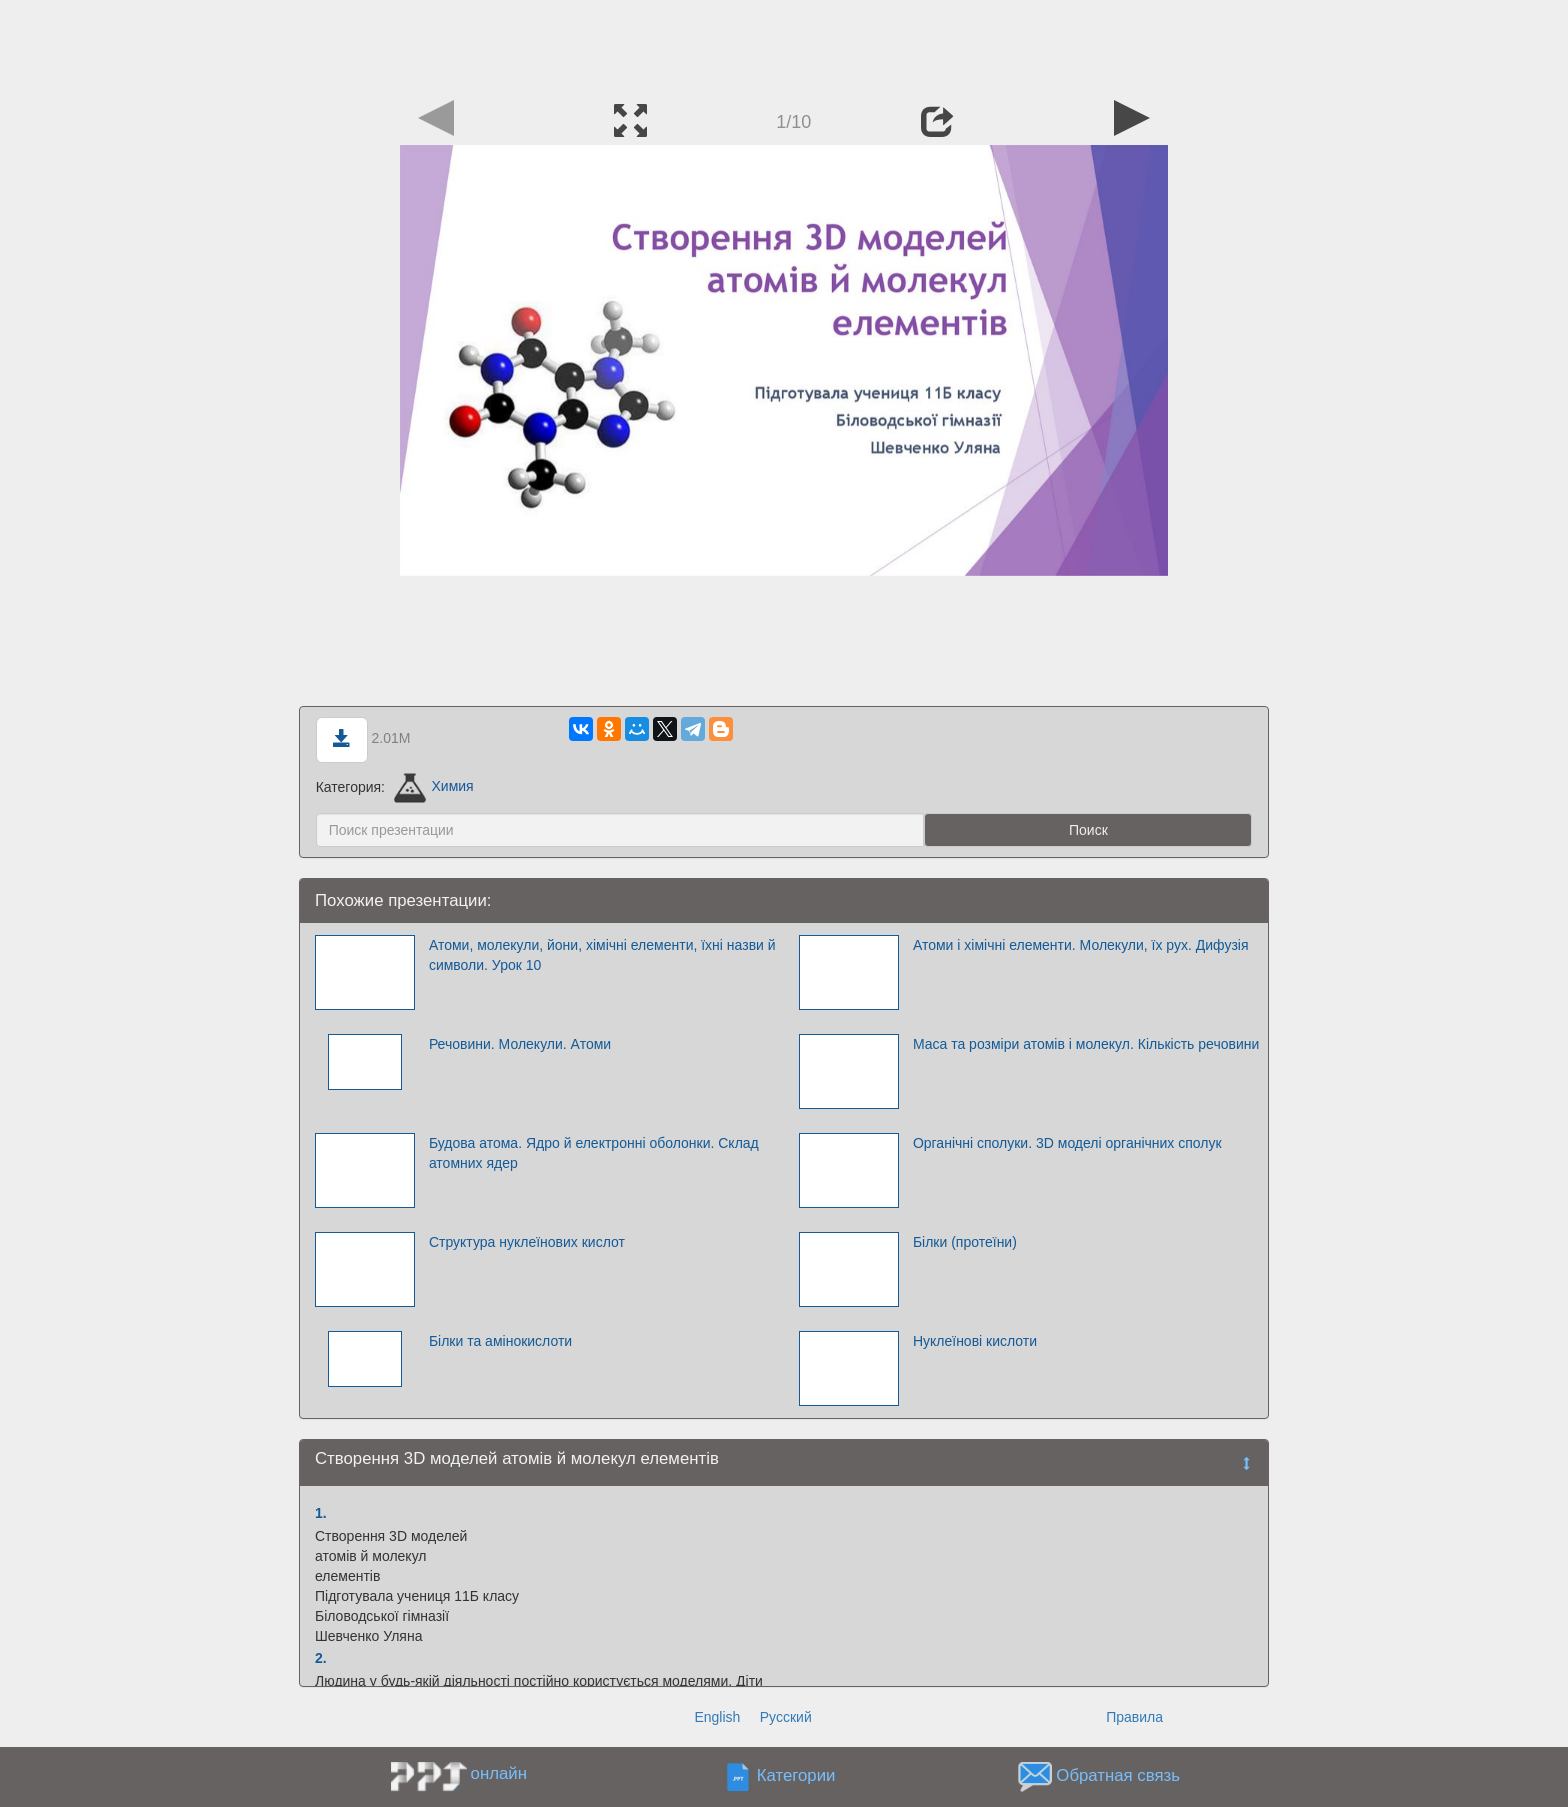 The height and width of the screenshot is (1807, 1568). Describe the element at coordinates (965, 1242) in the screenshot. I see `Білки (протеїни)` at that location.